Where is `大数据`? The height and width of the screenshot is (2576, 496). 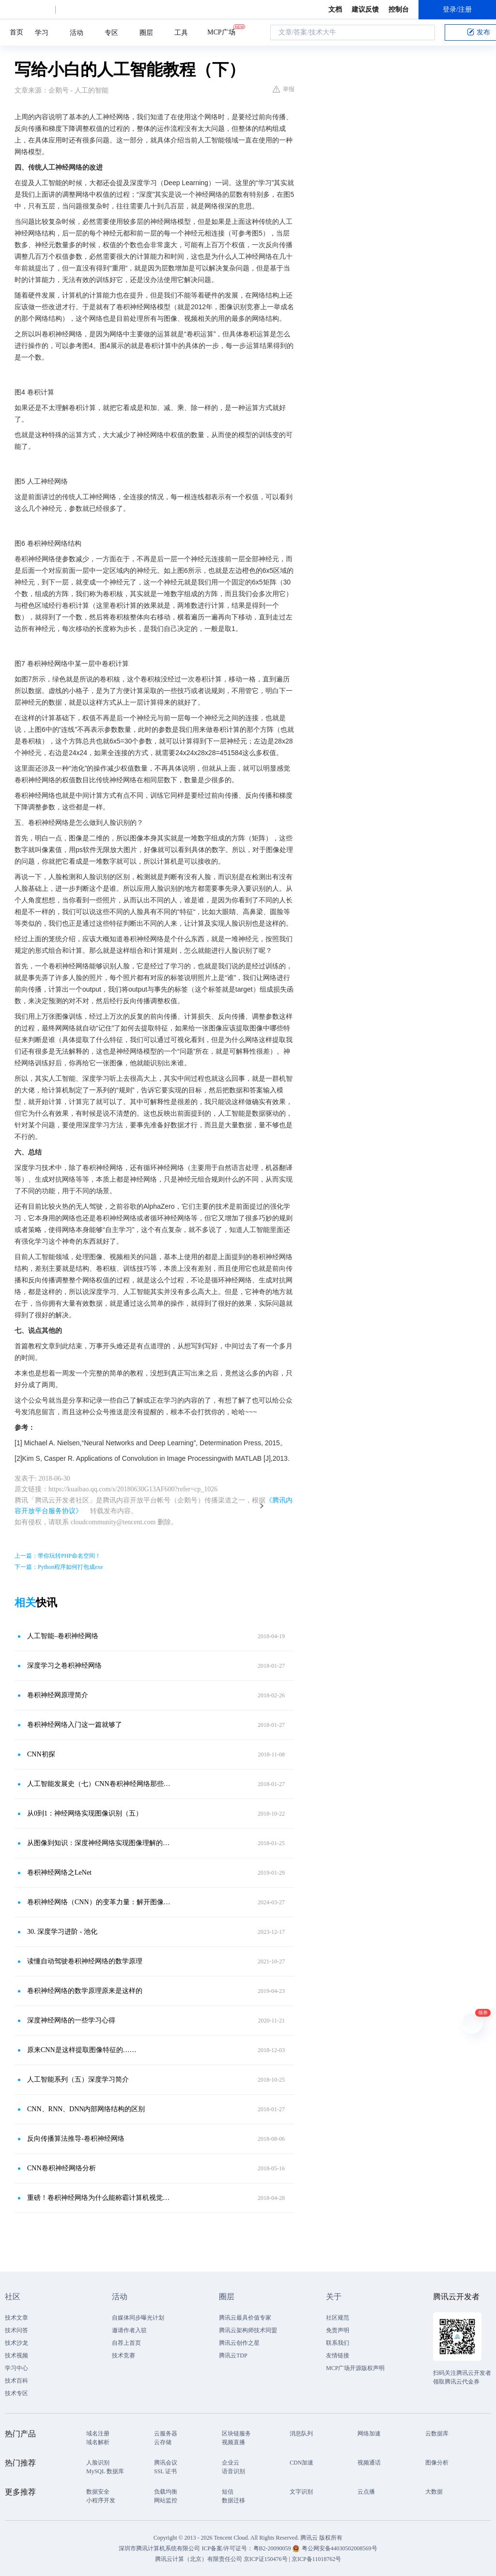 大数据 is located at coordinates (434, 2491).